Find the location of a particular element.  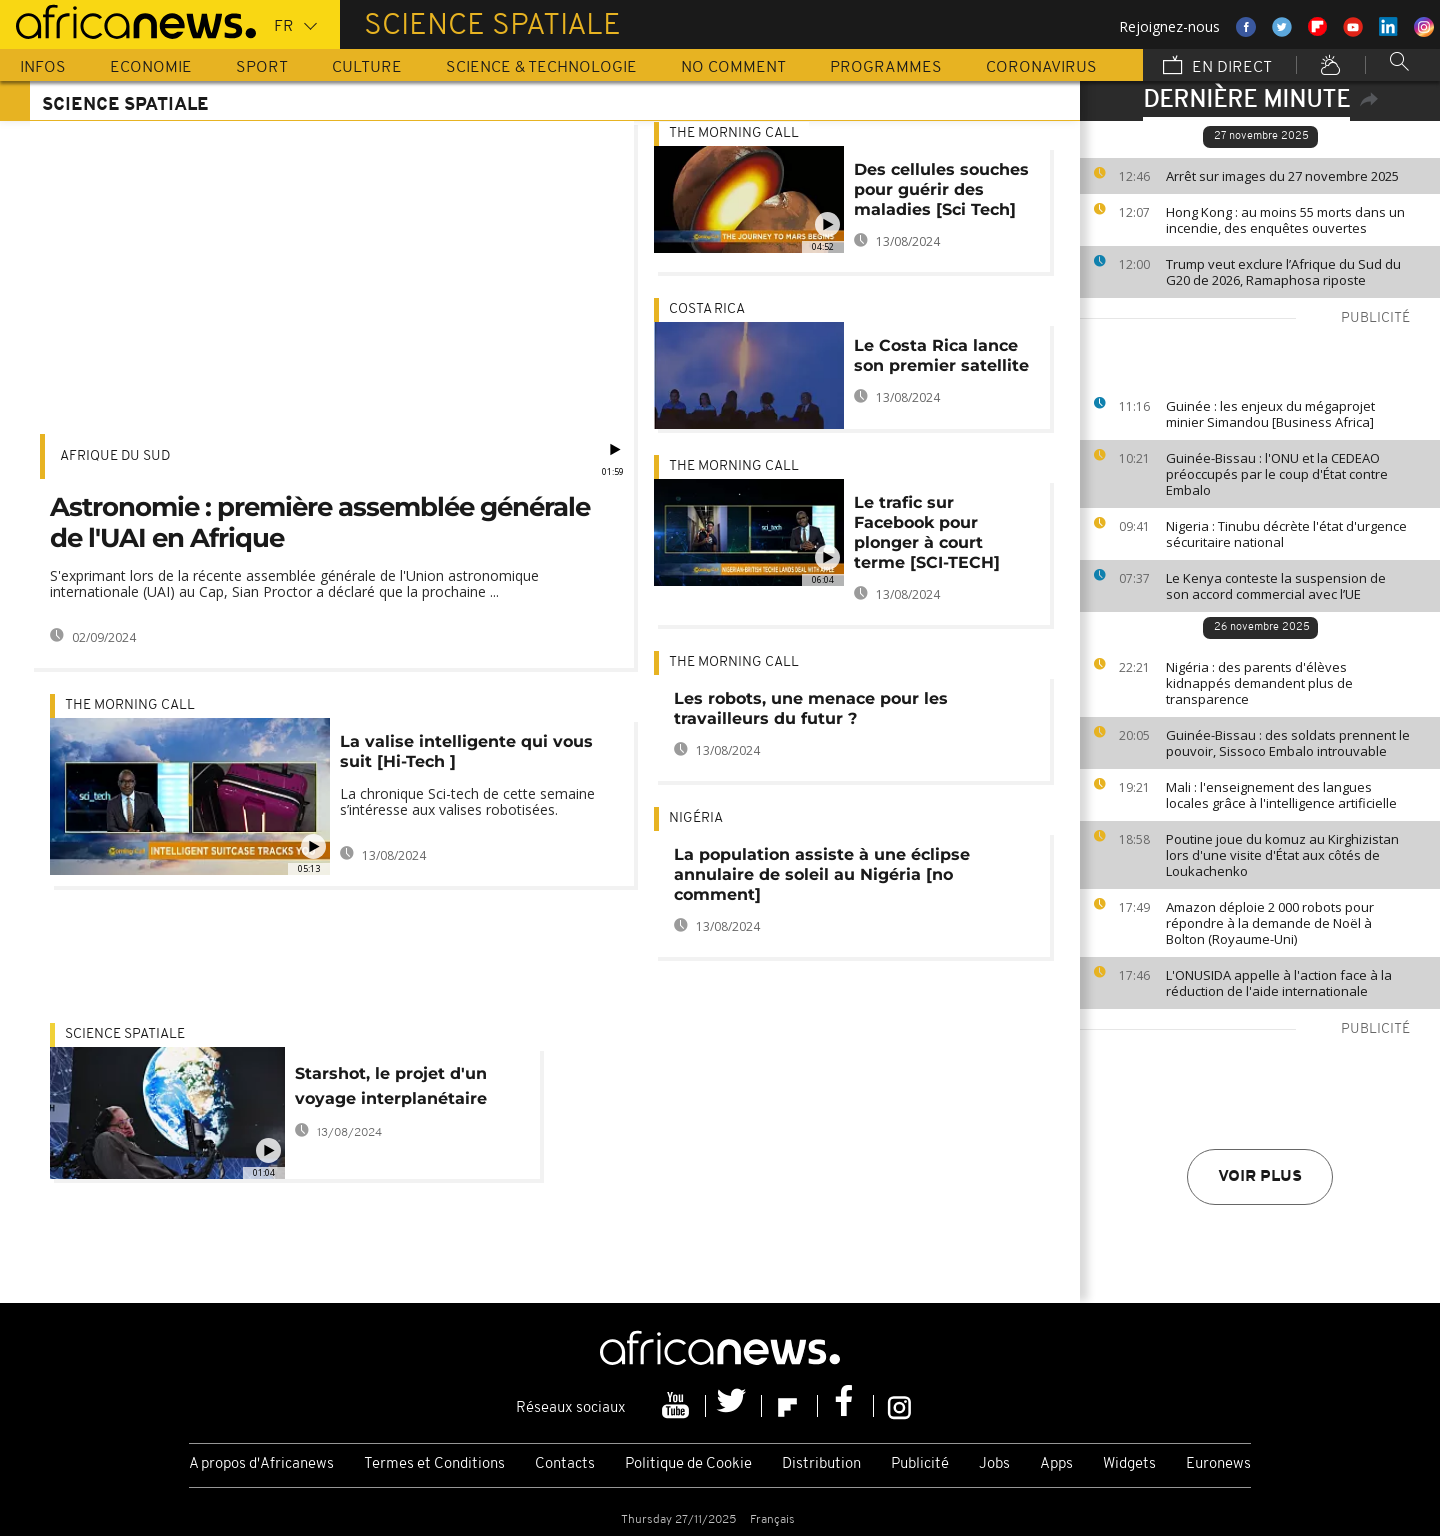

Arrêt sur images du 27 novembre 2025 is located at coordinates (1282, 176).